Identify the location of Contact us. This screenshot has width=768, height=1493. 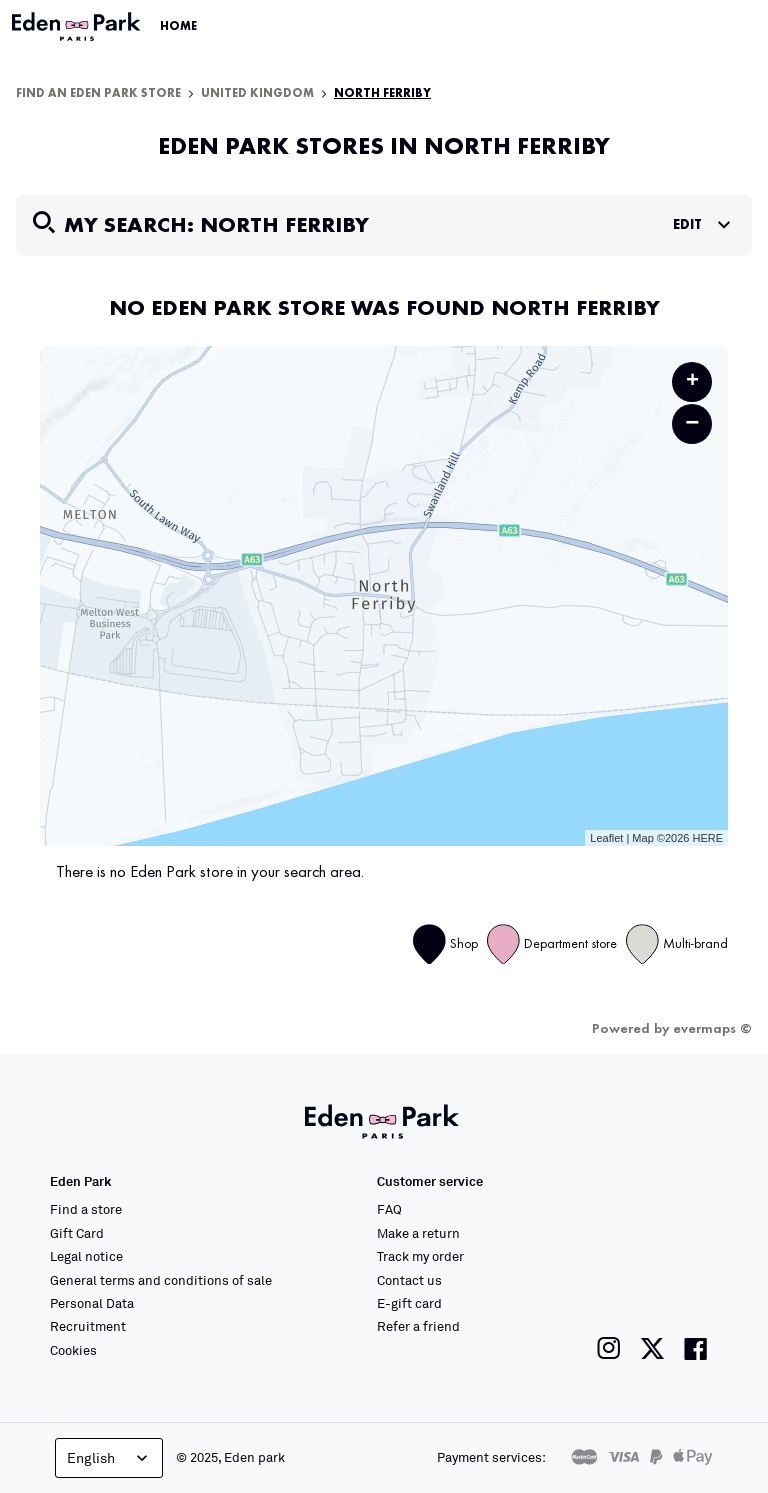
(409, 1280).